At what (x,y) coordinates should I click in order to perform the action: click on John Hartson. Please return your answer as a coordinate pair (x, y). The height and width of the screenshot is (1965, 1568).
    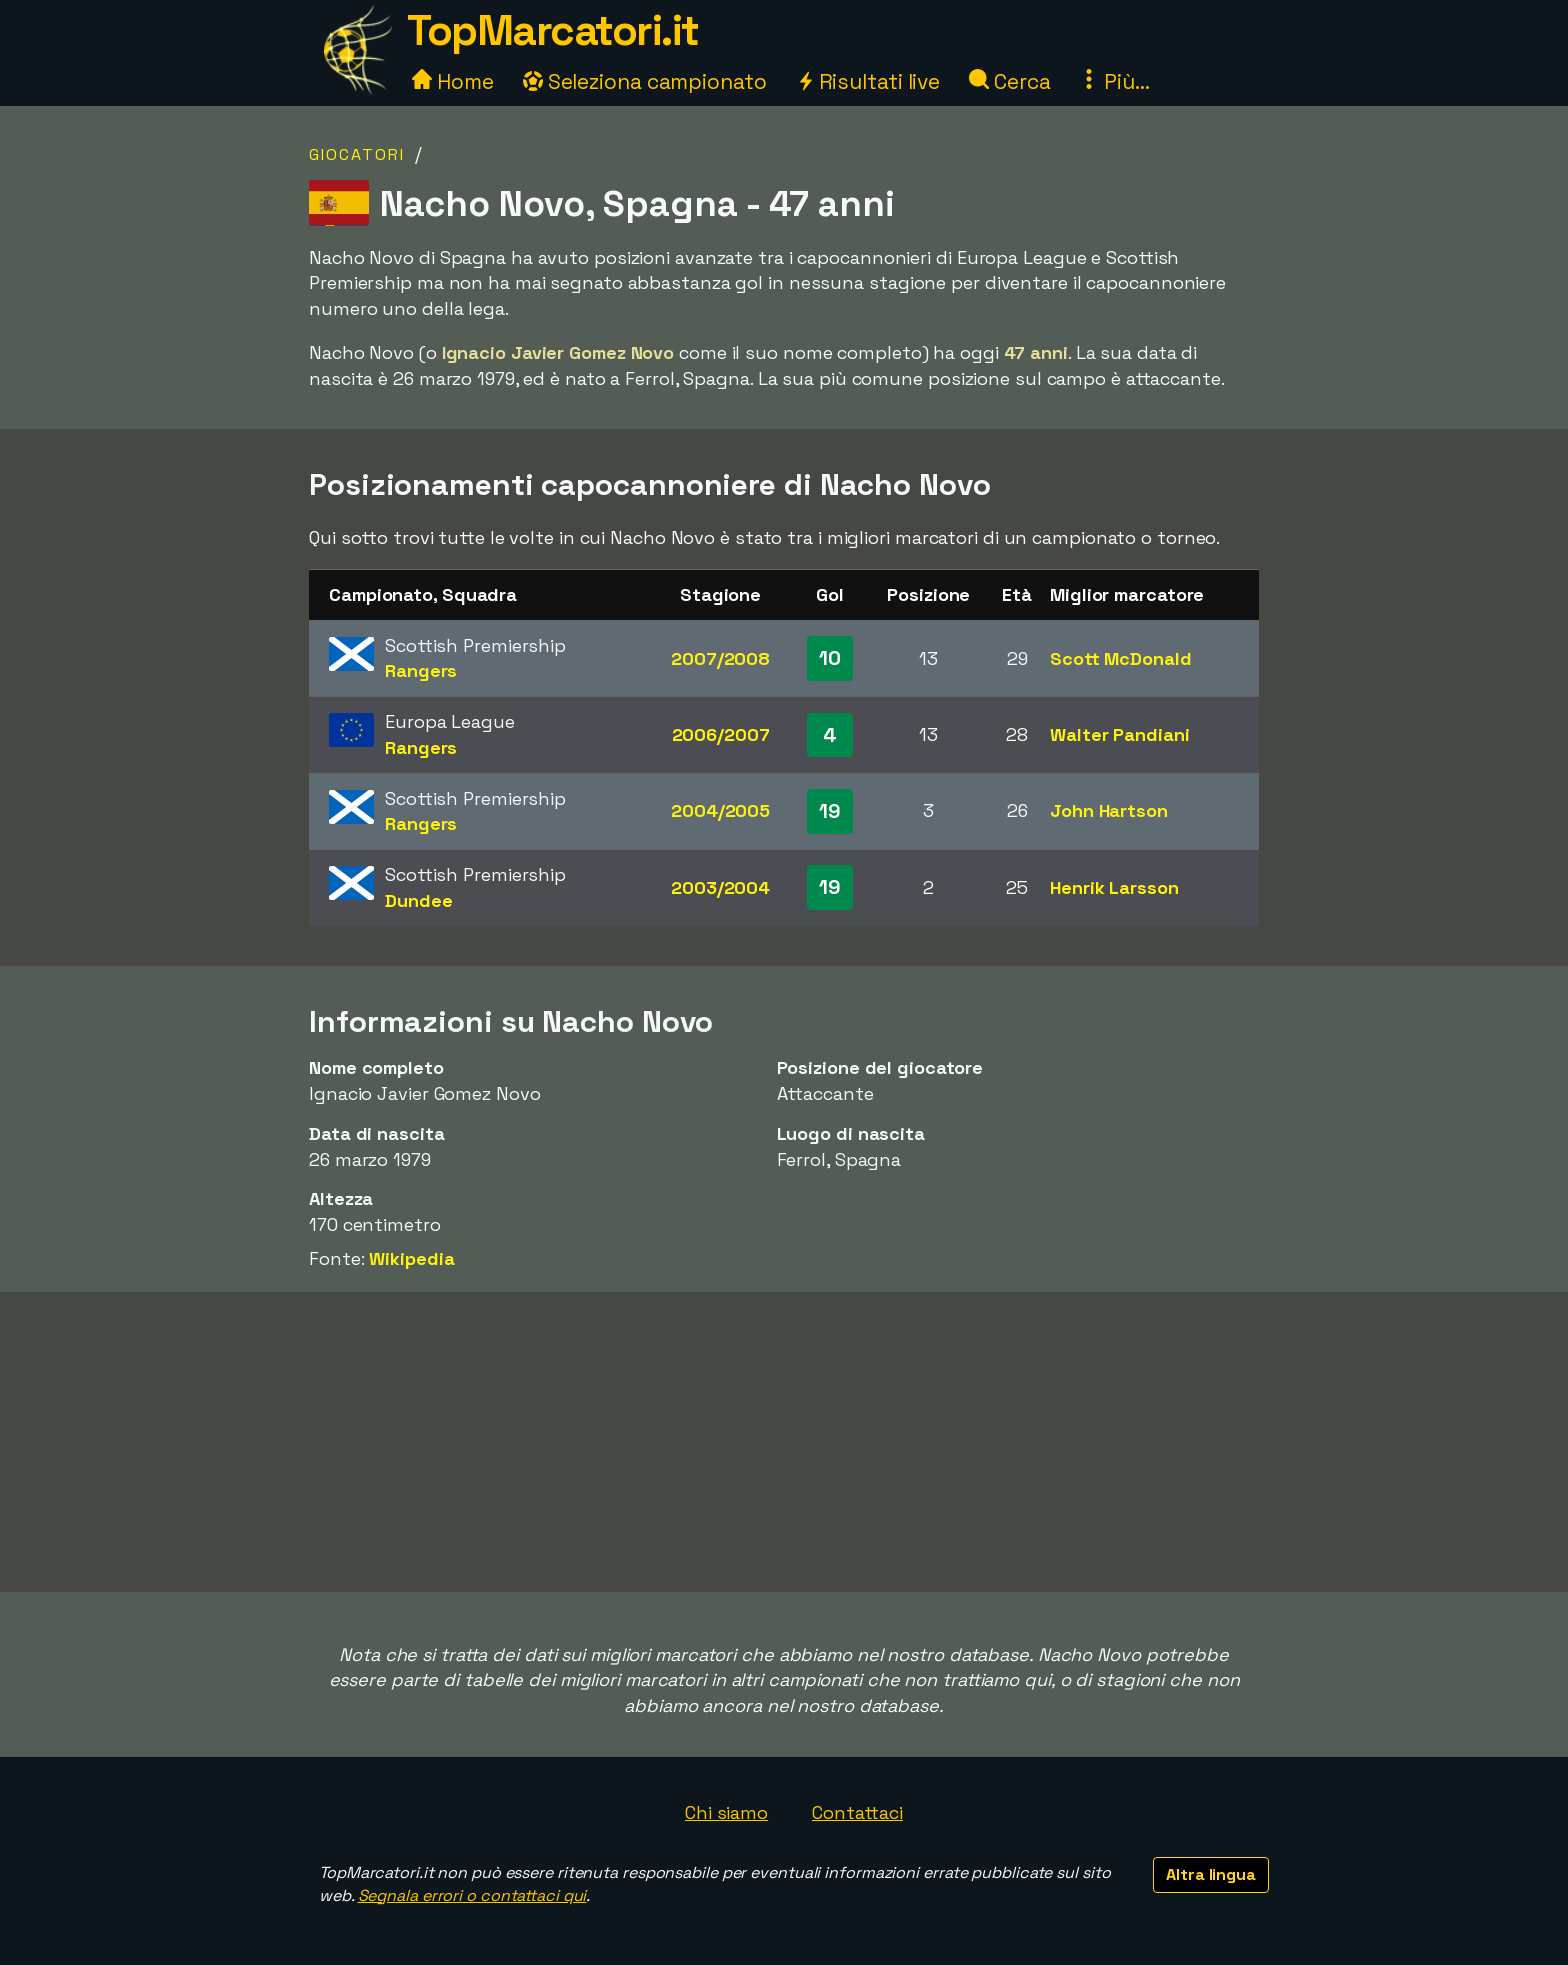
    Looking at the image, I should click on (1109, 810).